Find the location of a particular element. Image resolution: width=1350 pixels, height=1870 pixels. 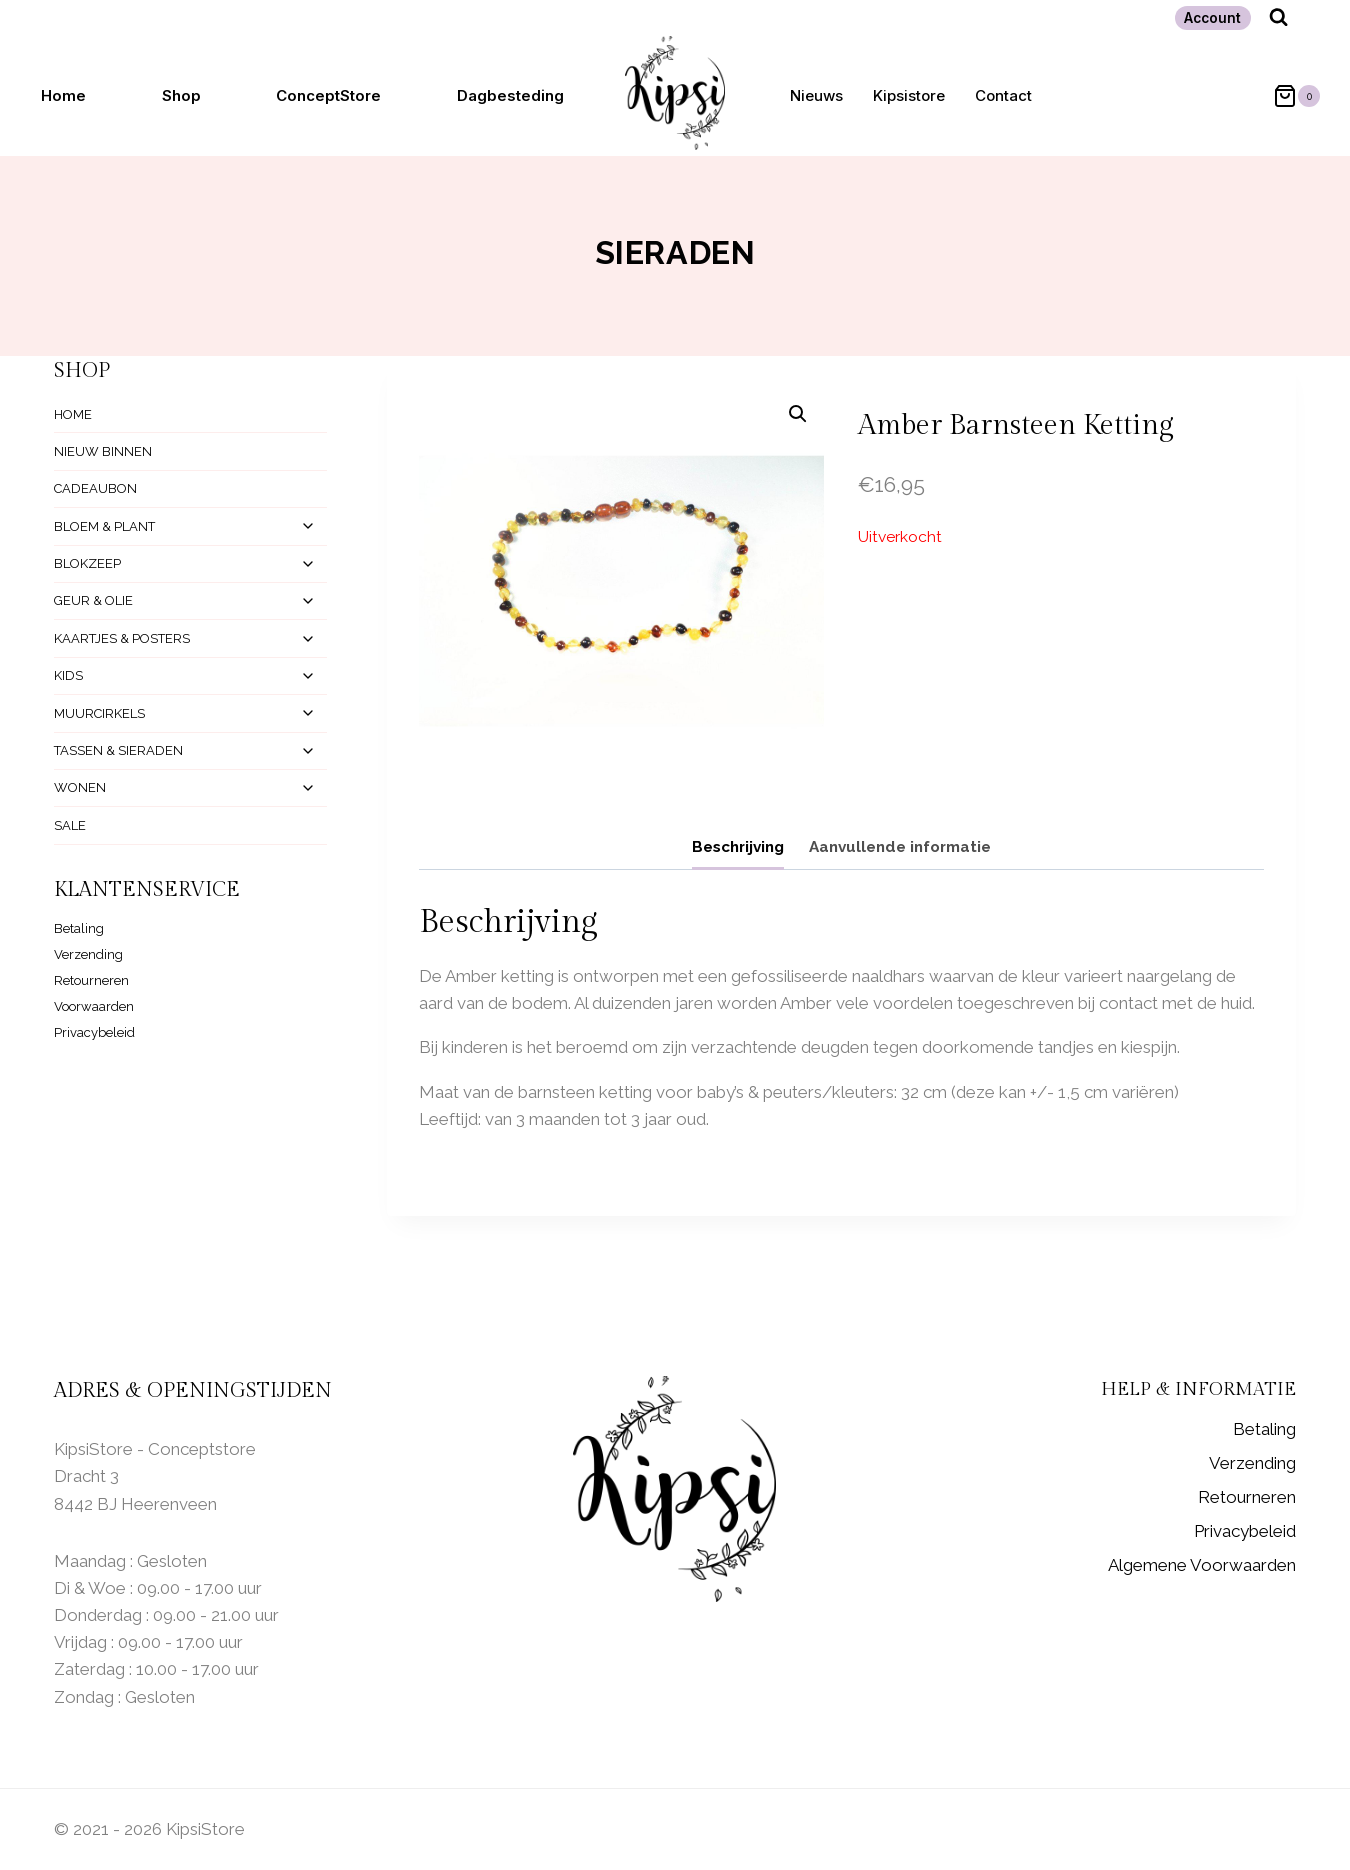

Retourneren is located at coordinates (91, 980).